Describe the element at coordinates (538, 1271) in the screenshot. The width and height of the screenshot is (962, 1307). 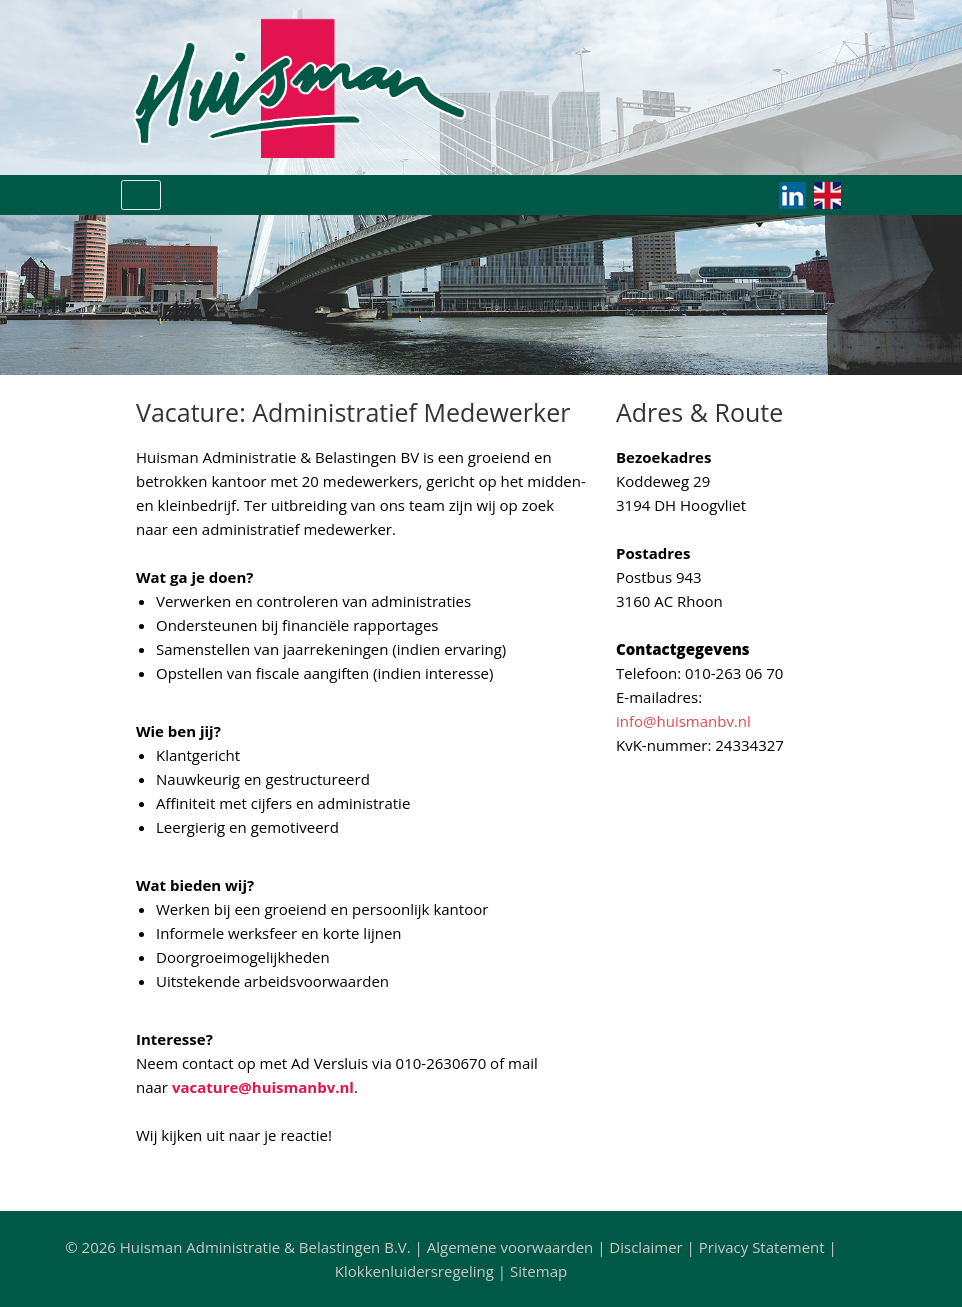
I see `Sitemap` at that location.